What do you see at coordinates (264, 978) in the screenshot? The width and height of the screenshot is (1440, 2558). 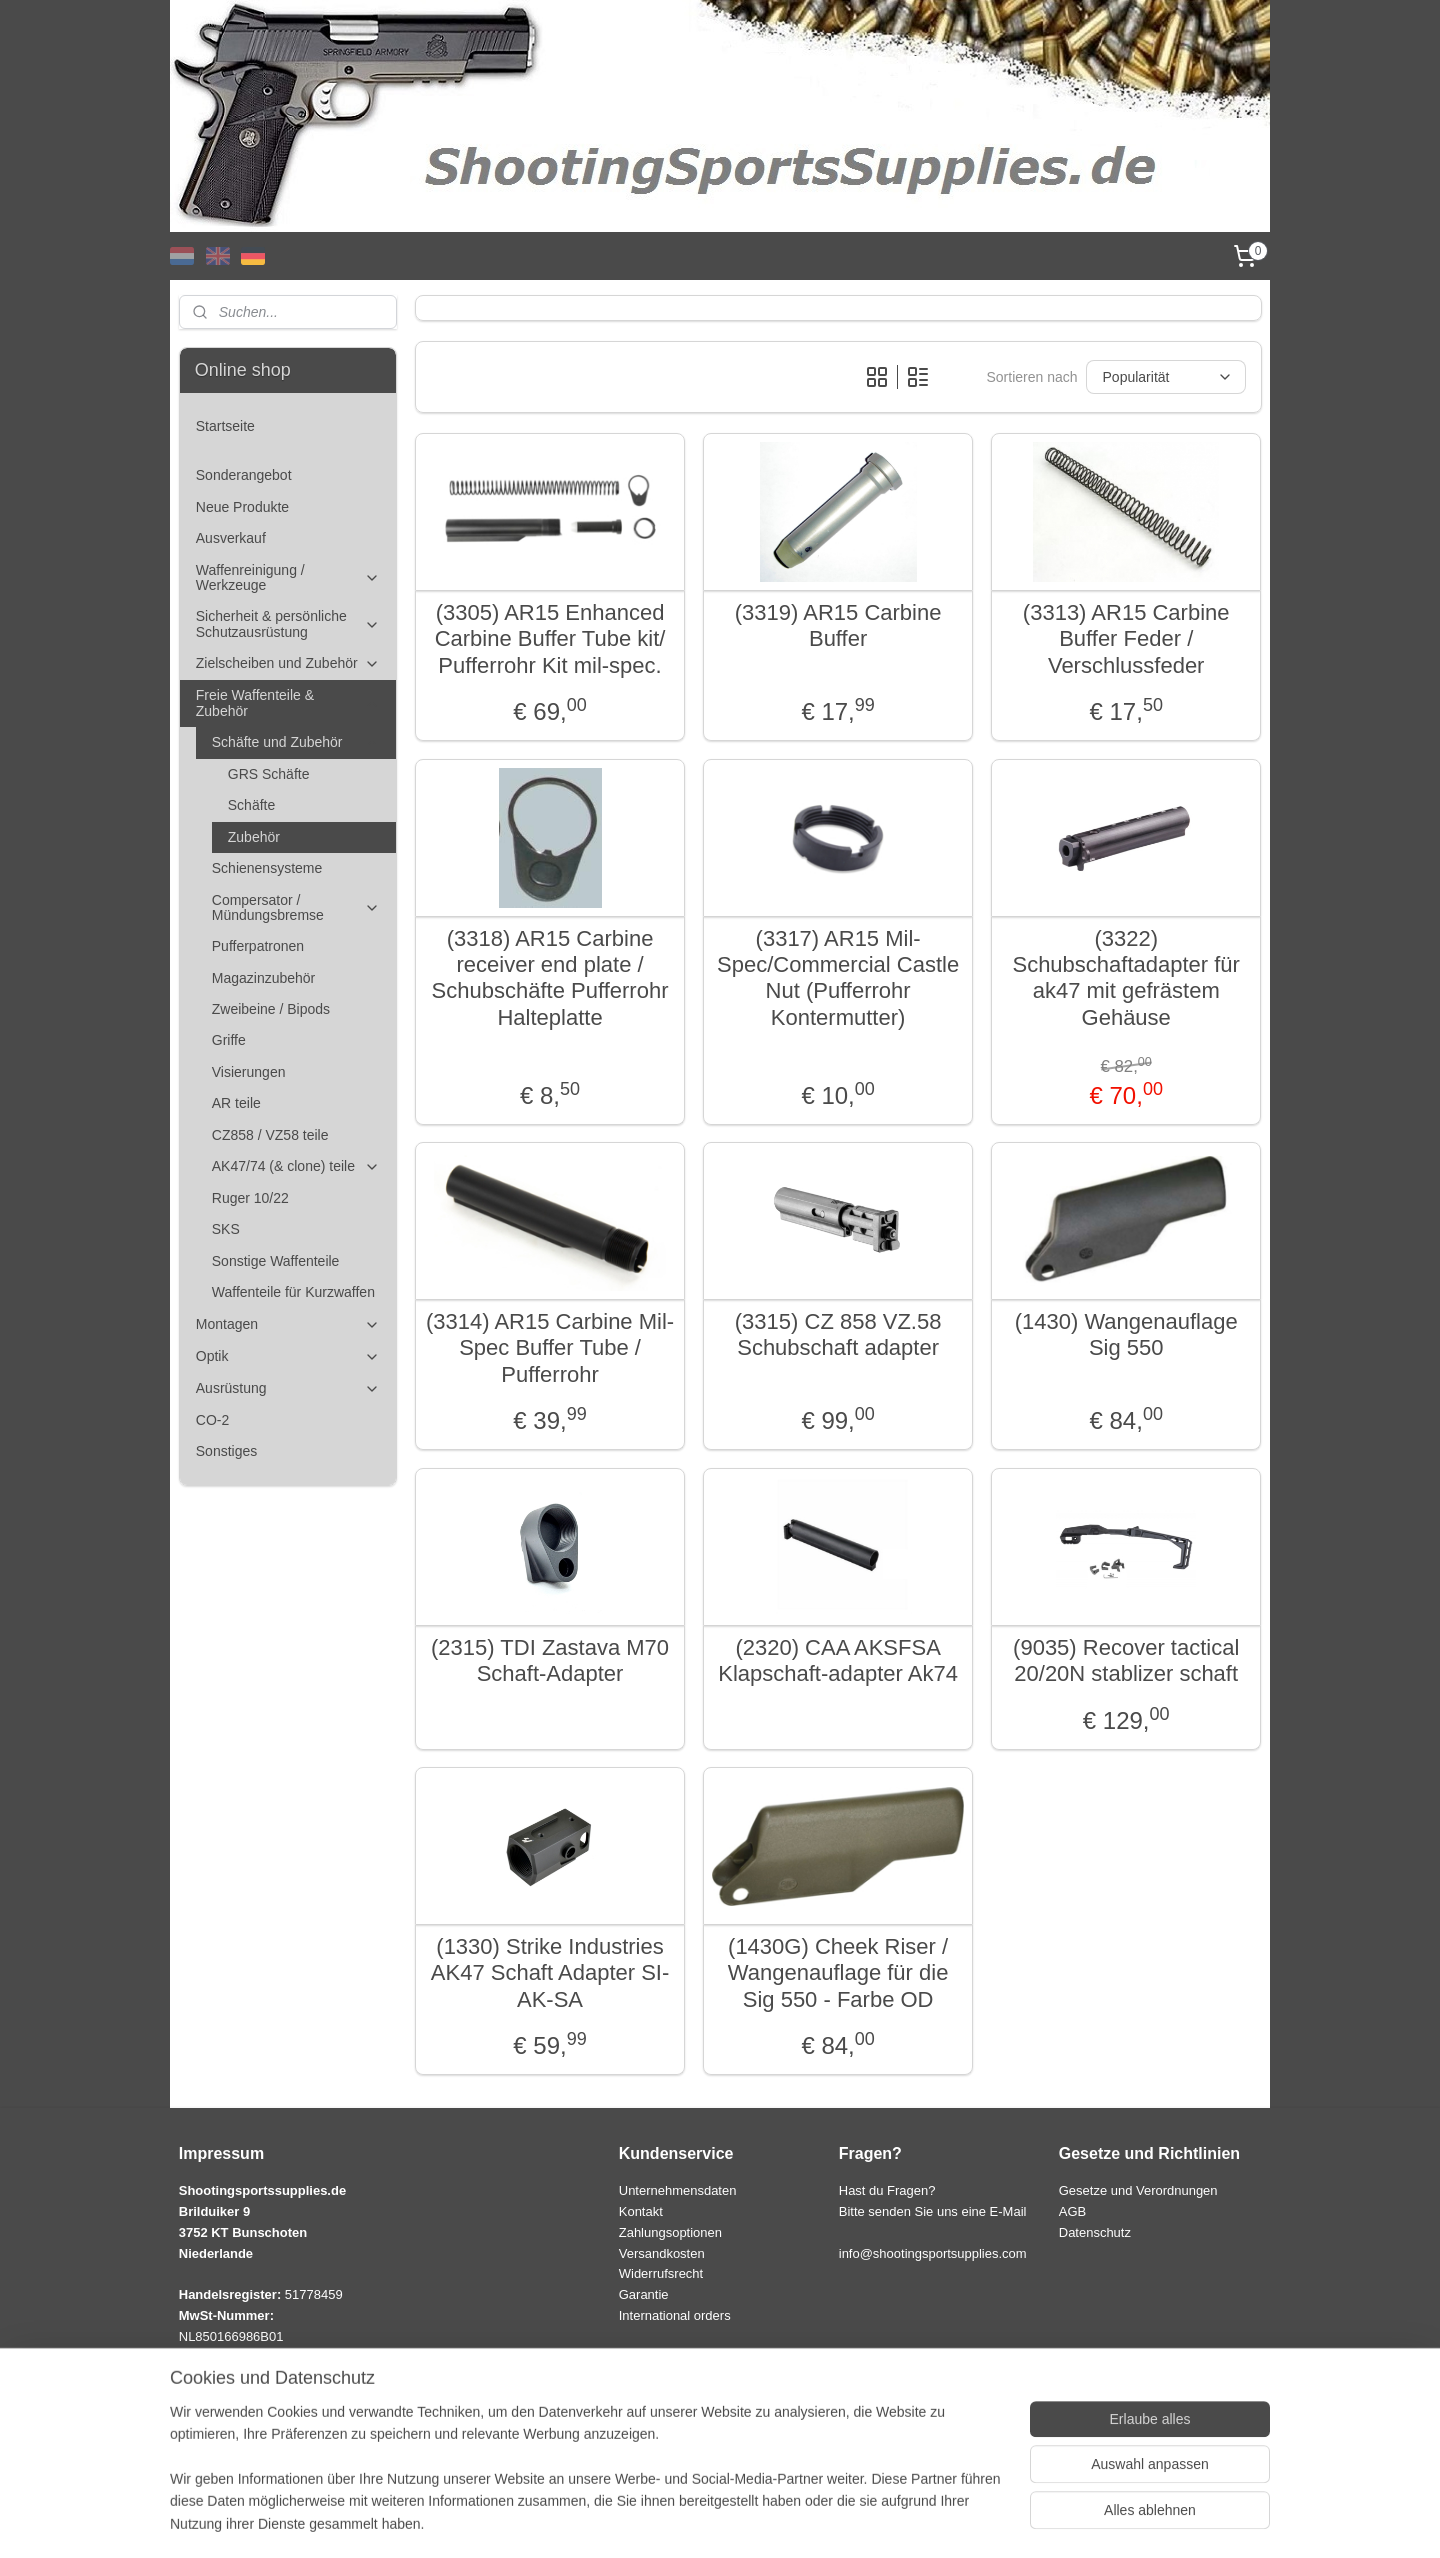 I see `Magazinzubehör` at bounding box center [264, 978].